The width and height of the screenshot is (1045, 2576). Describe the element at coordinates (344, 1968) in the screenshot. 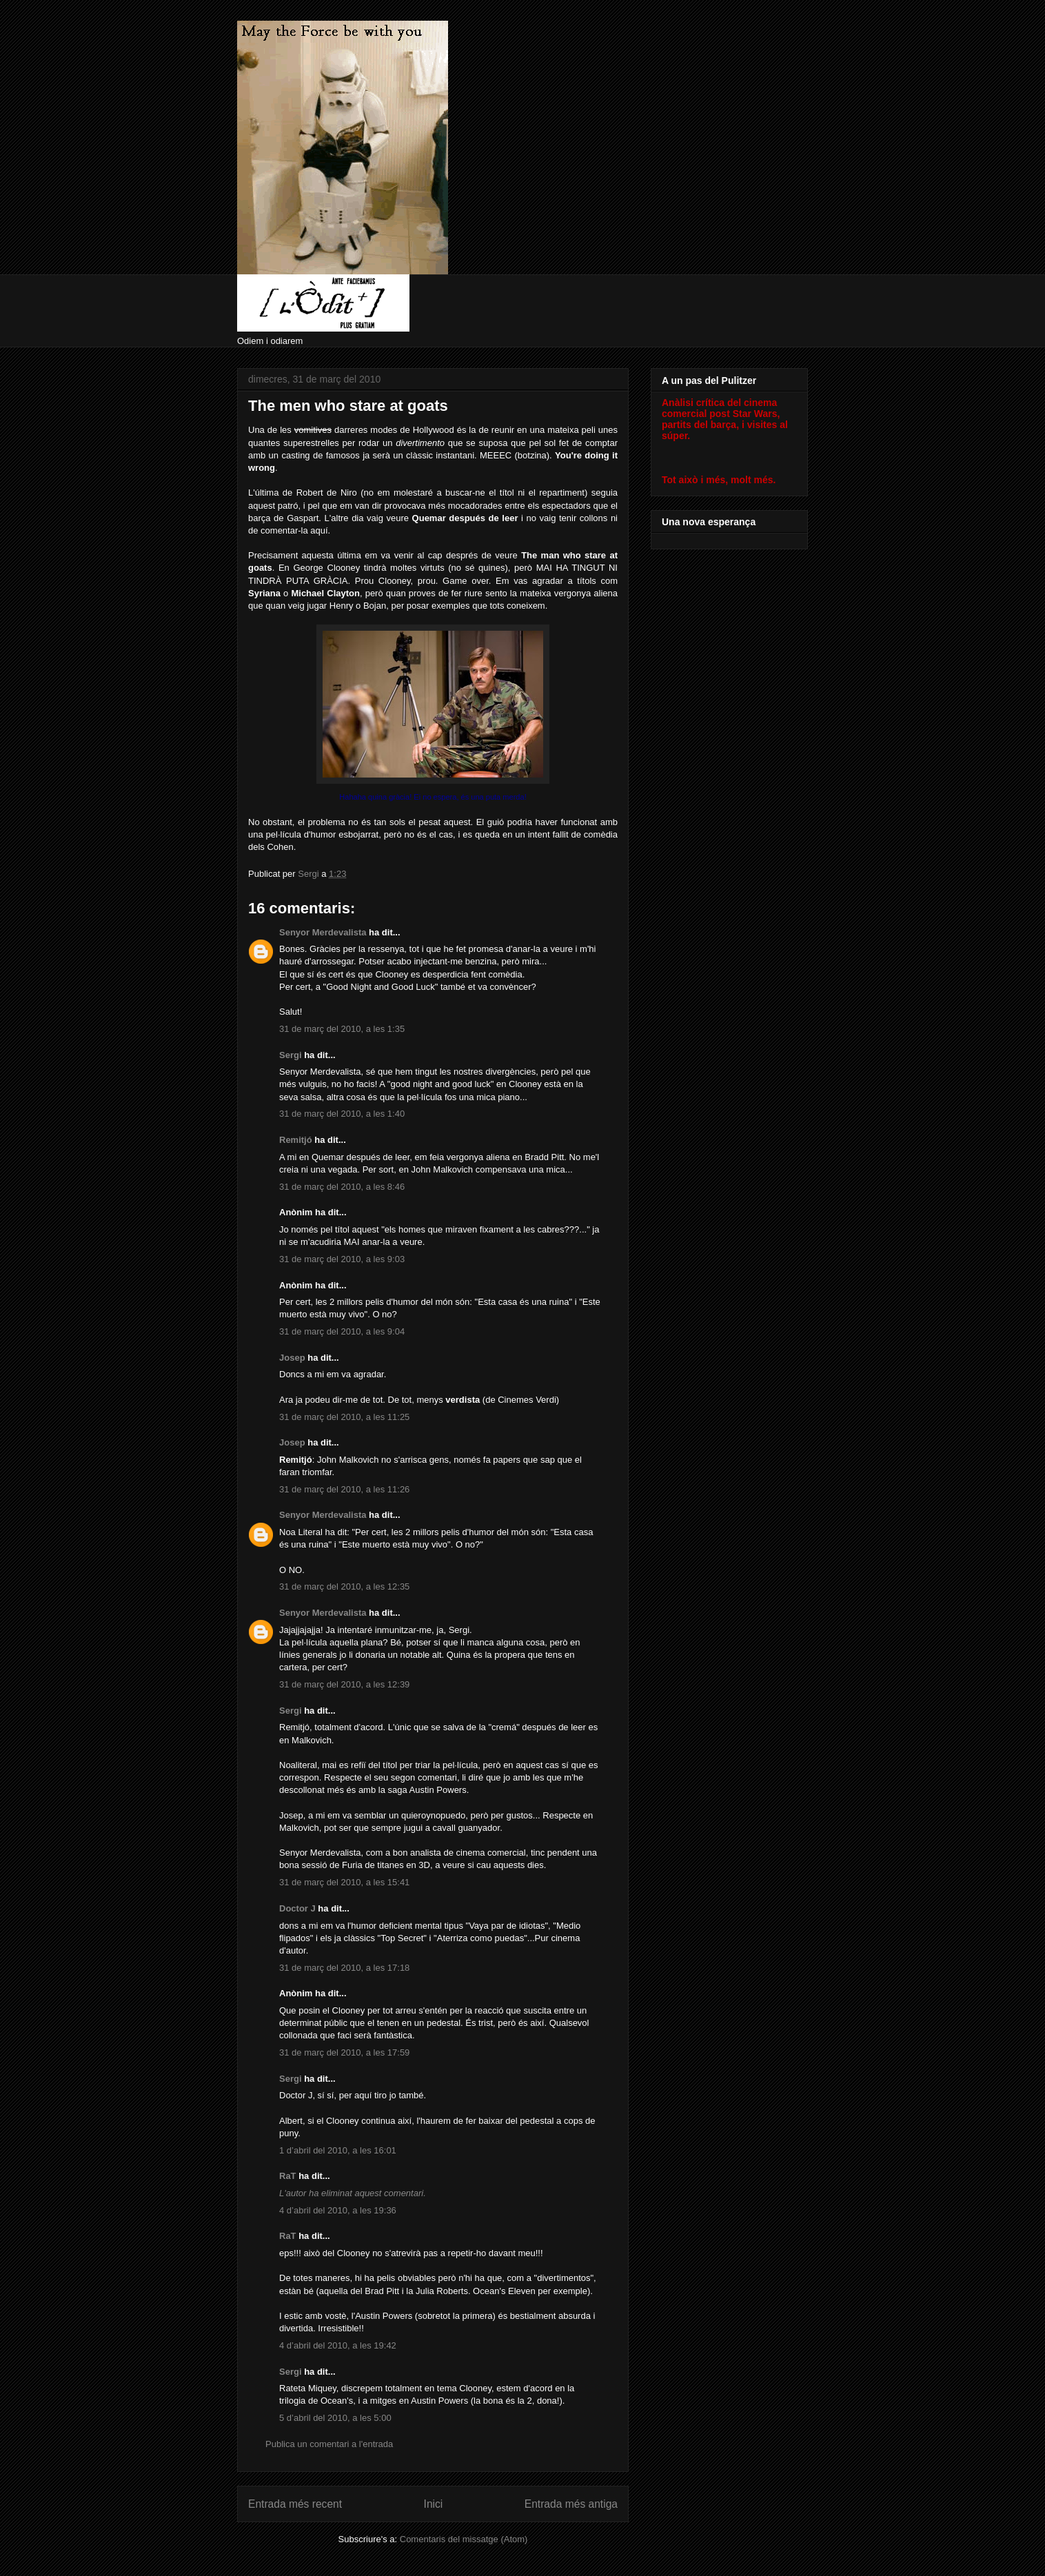

I see `31 de març del 2010, a les 17:18` at that location.